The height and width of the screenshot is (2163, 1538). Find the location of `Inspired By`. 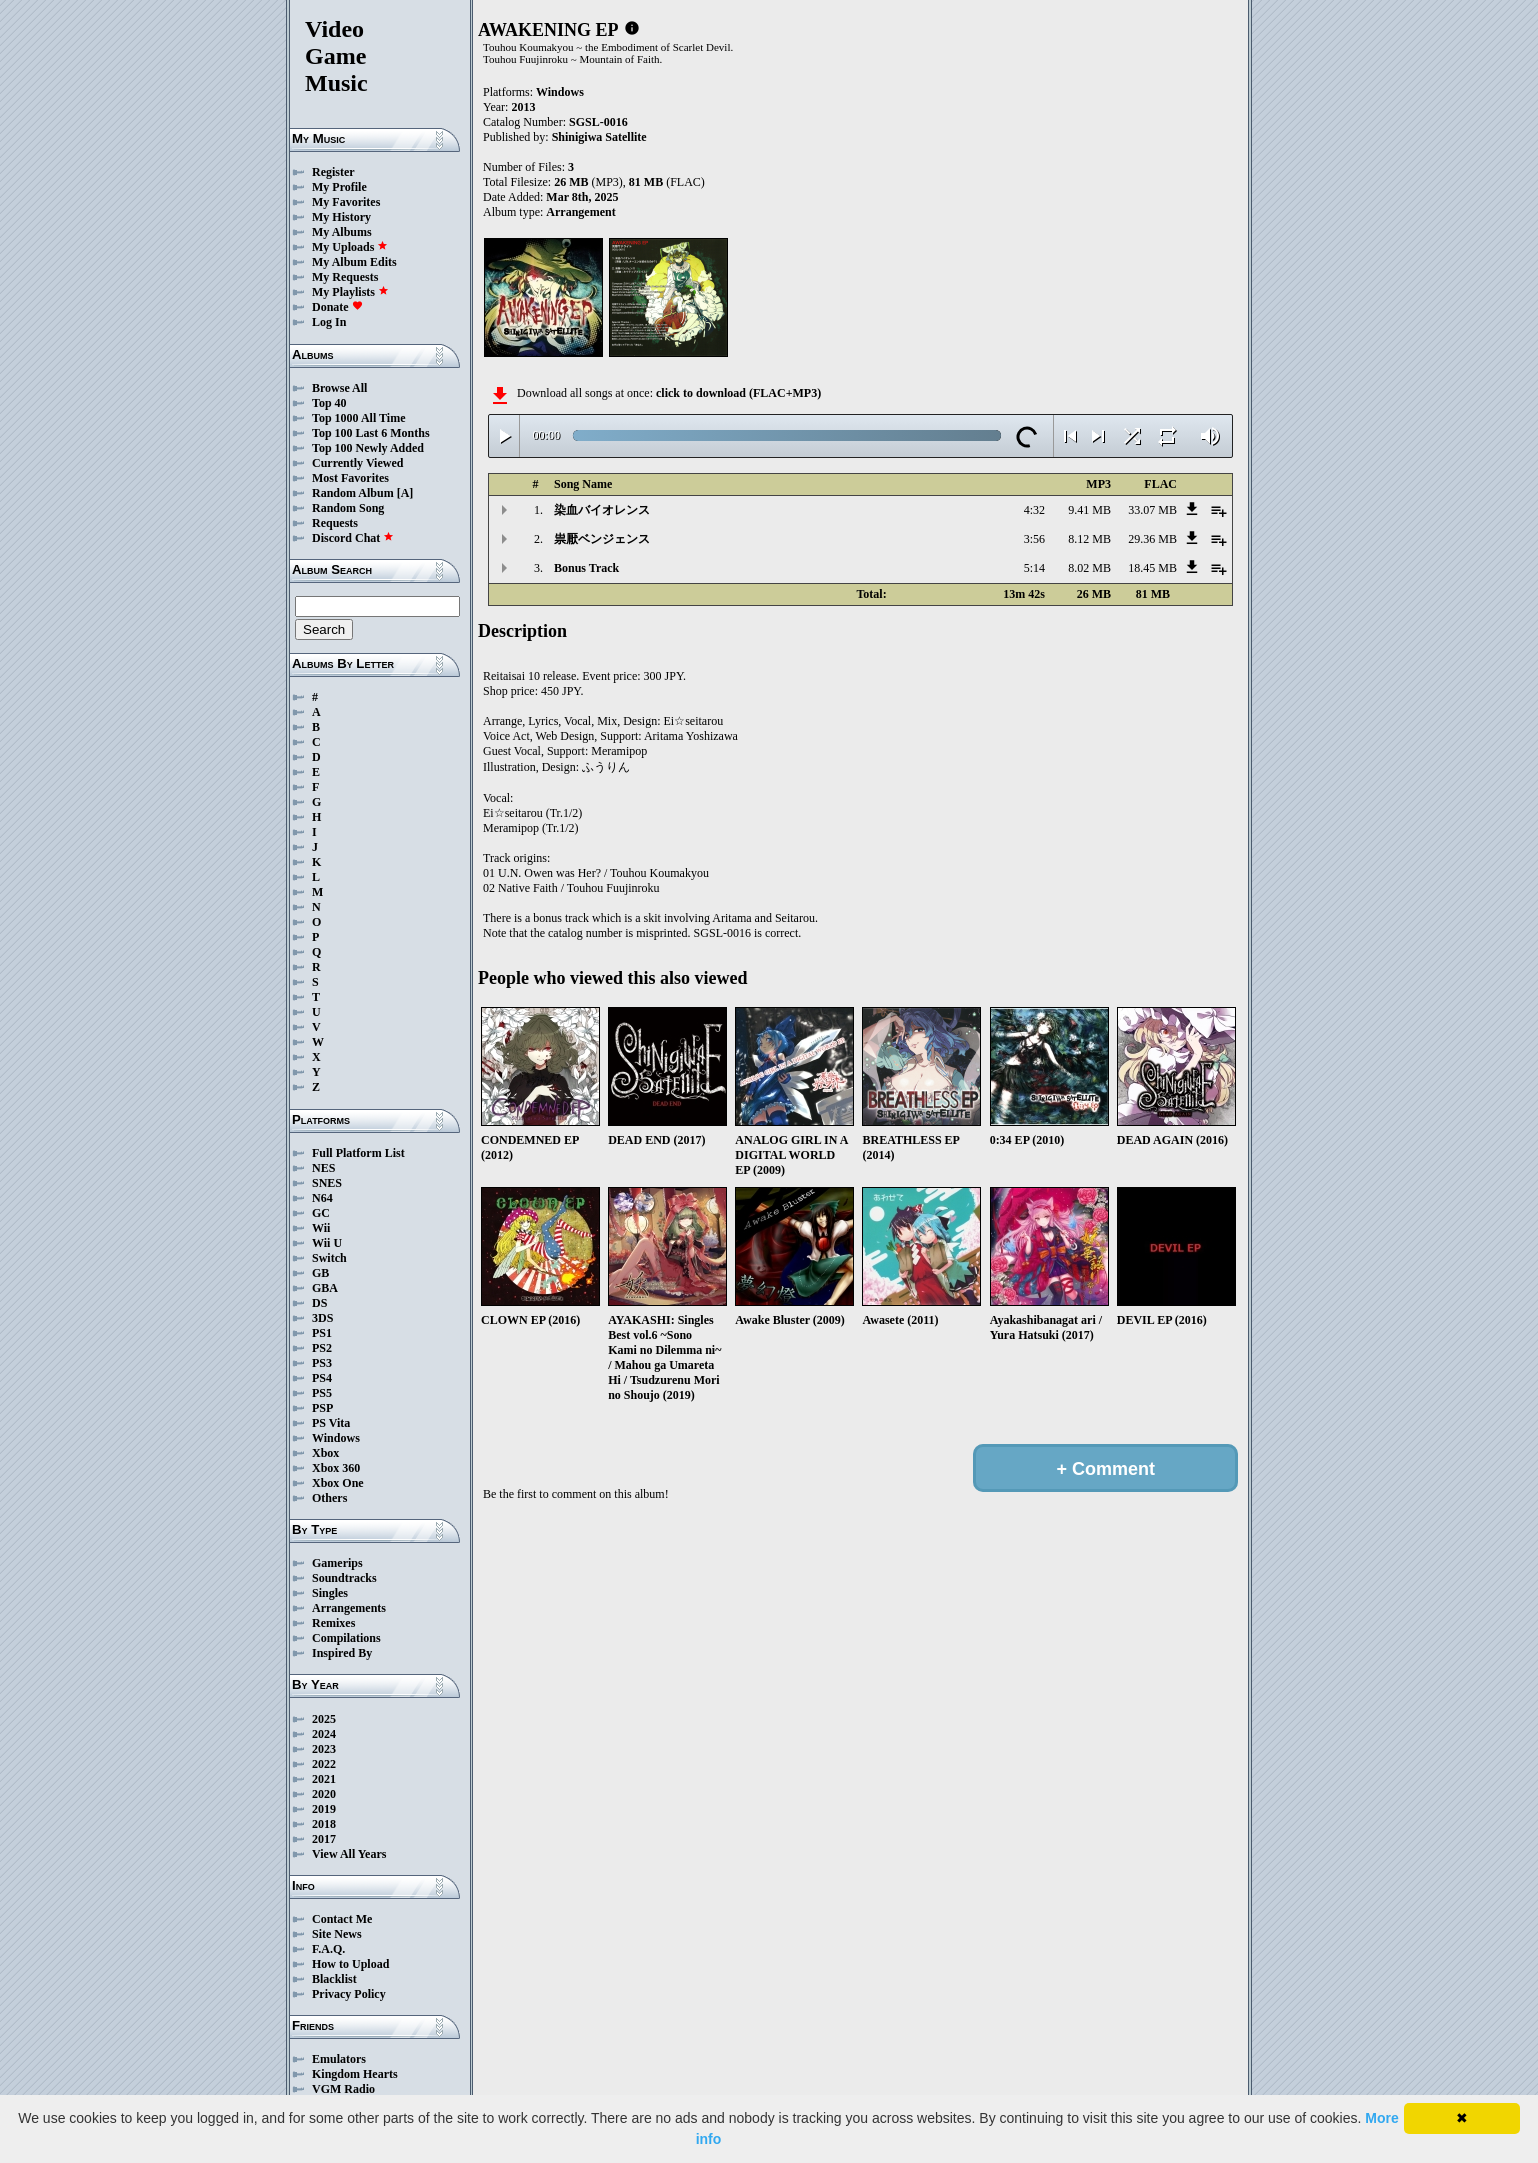

Inspired By is located at coordinates (342, 1653).